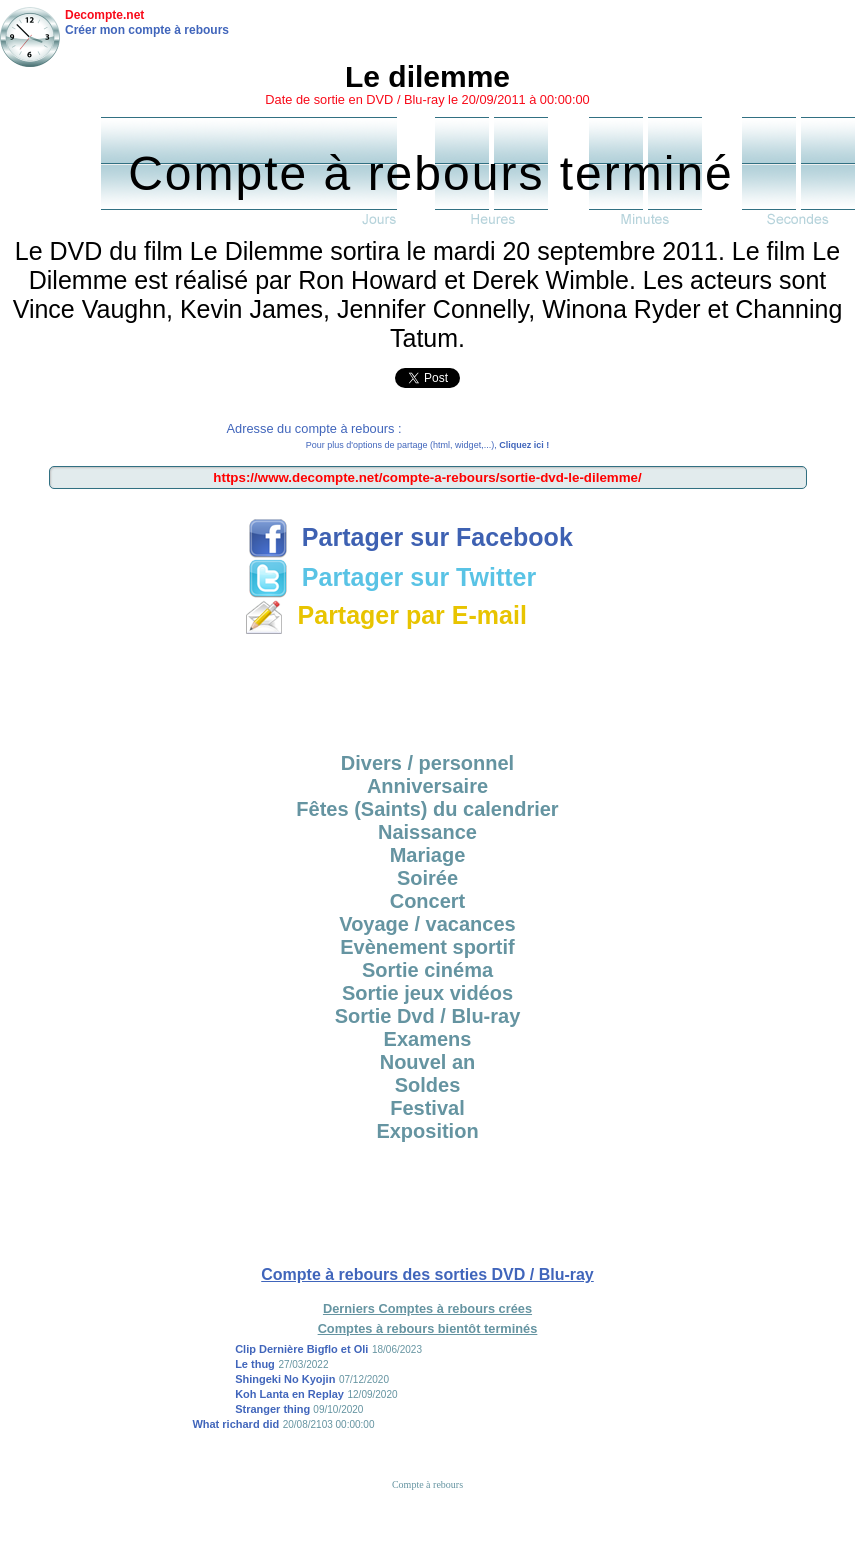 The height and width of the screenshot is (1543, 855). I want to click on Decompte.net, so click(104, 15).